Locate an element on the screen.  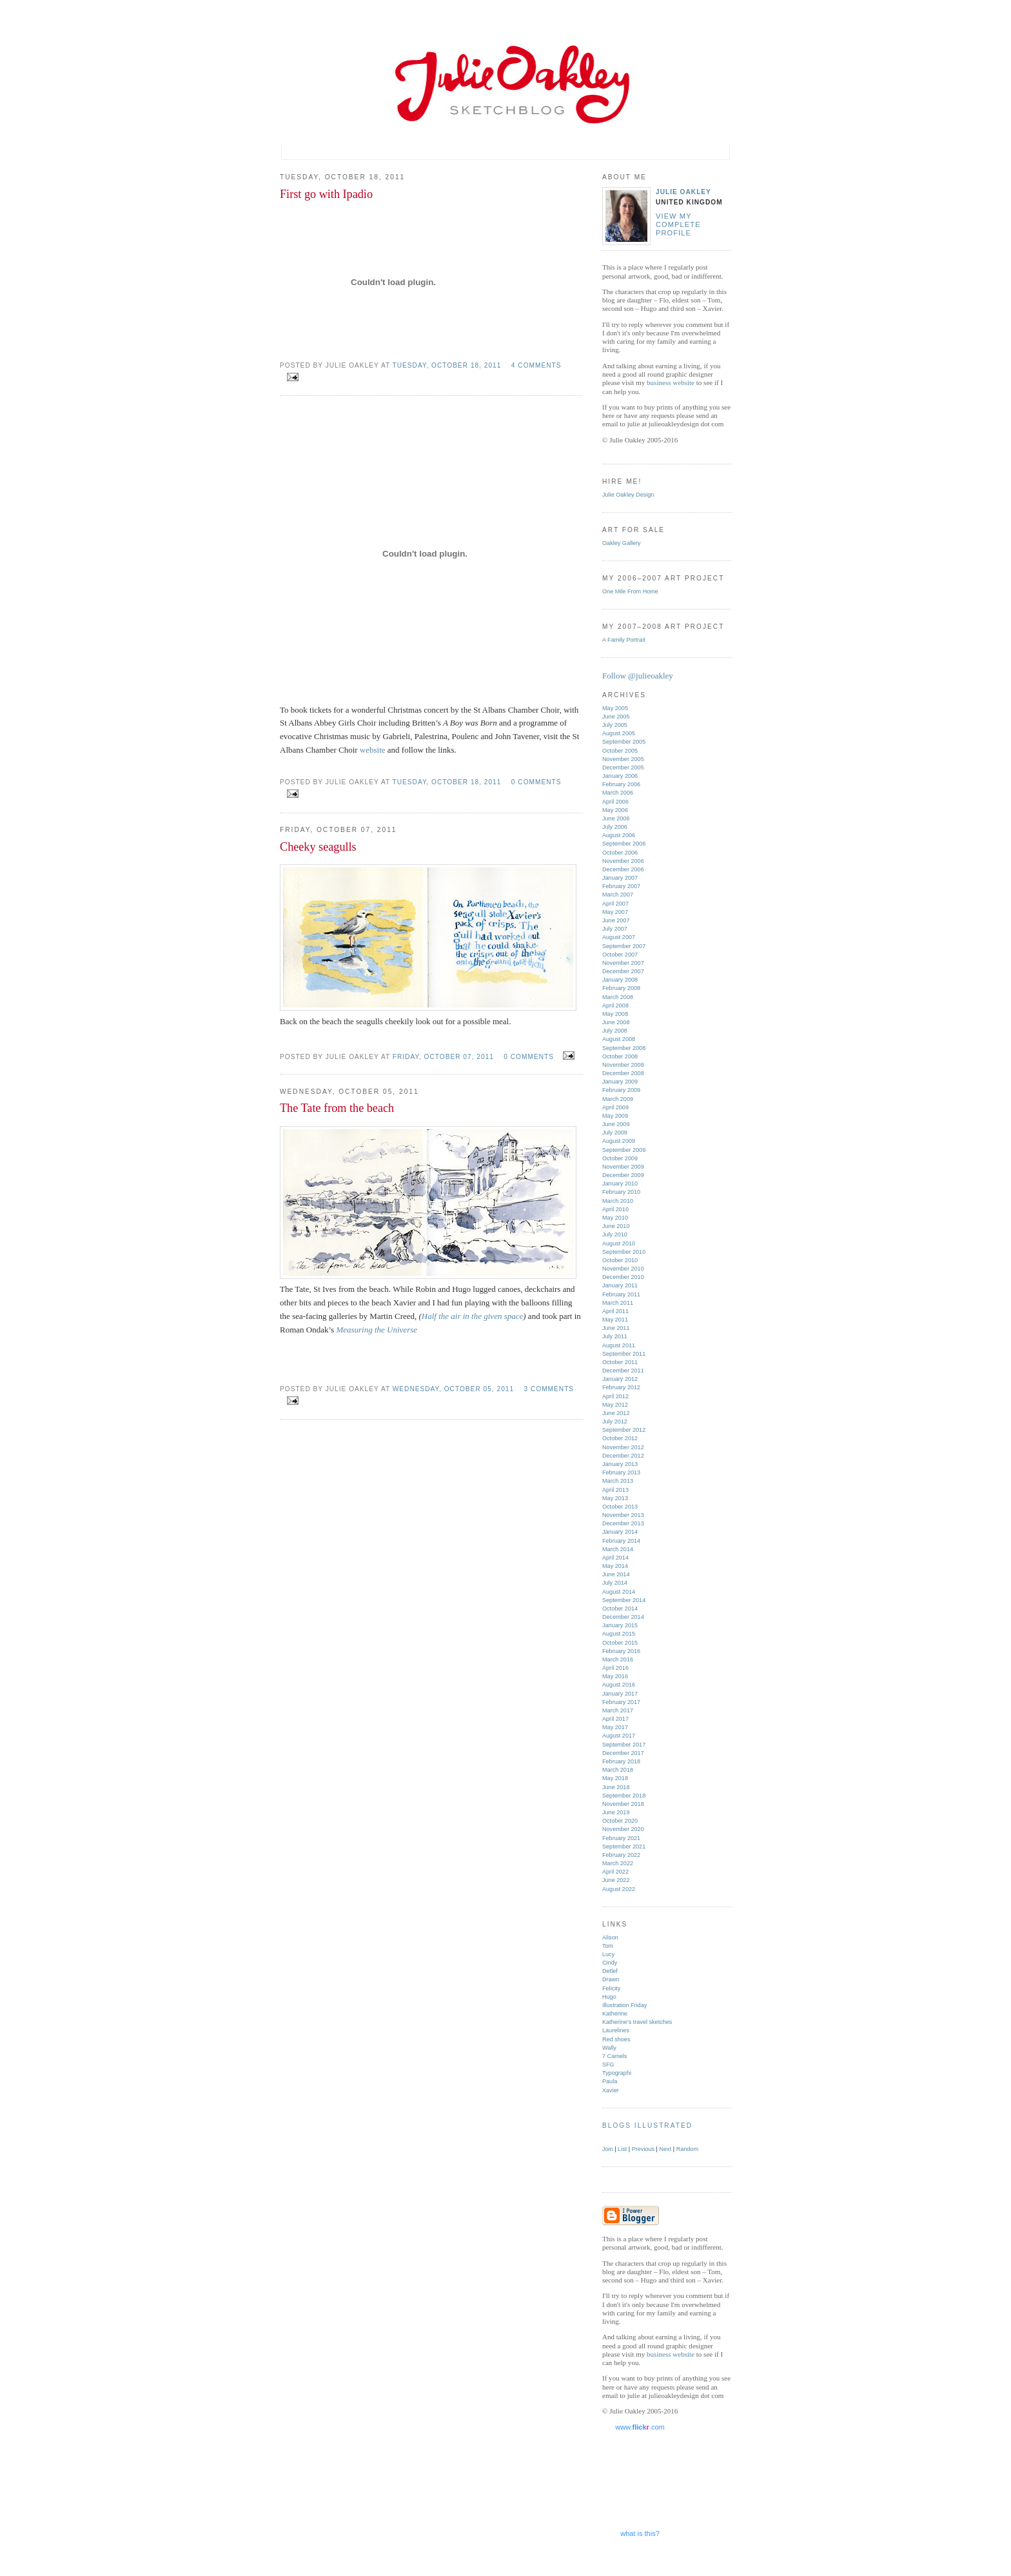
what is this? is located at coordinates (640, 2533).